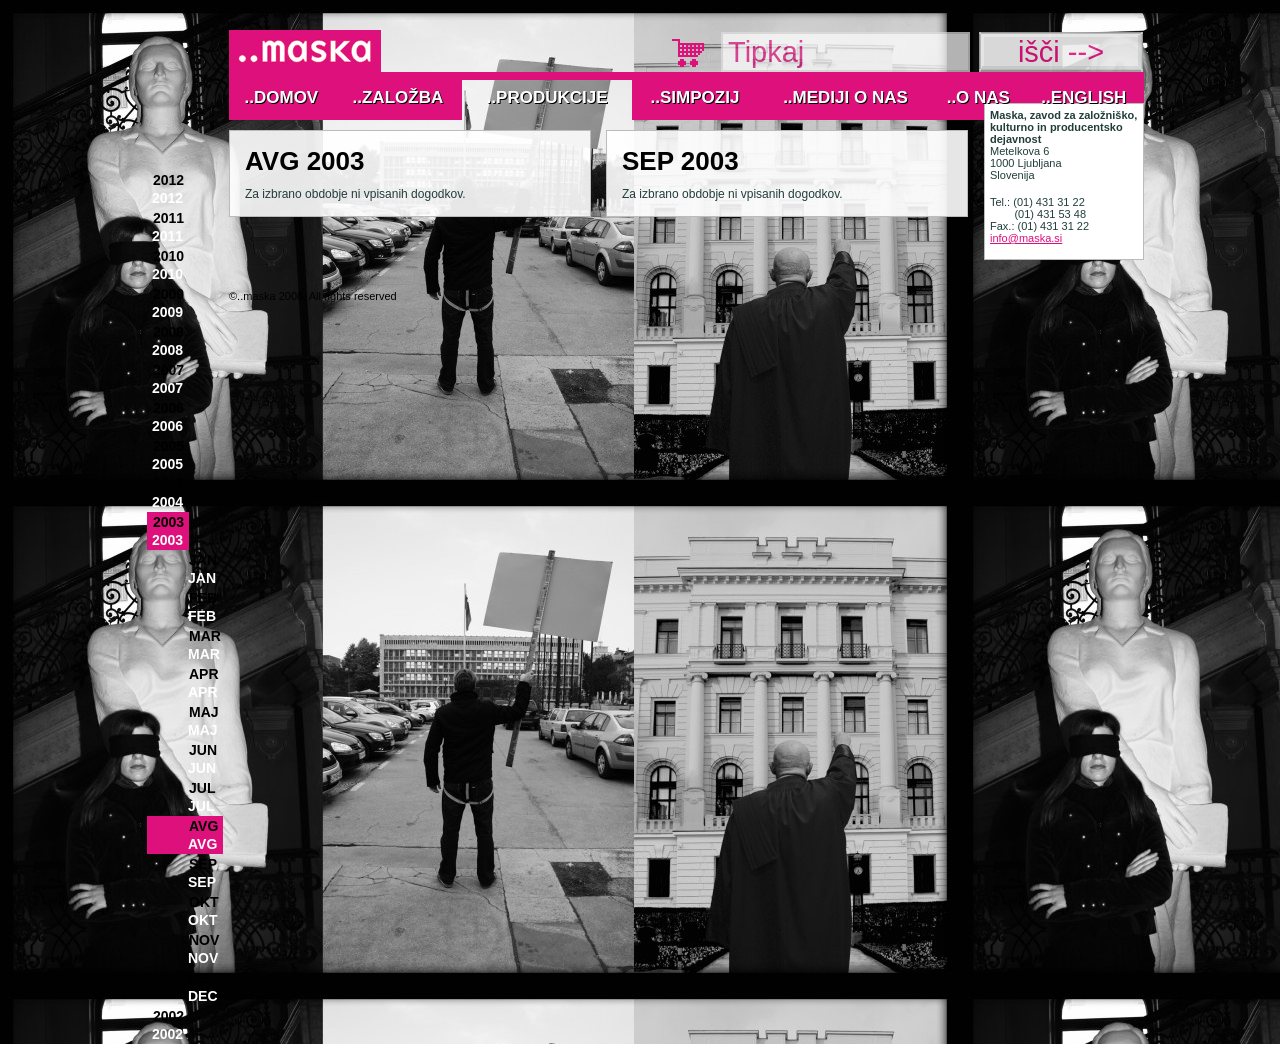  What do you see at coordinates (204, 674) in the screenshot?
I see `Apr` at bounding box center [204, 674].